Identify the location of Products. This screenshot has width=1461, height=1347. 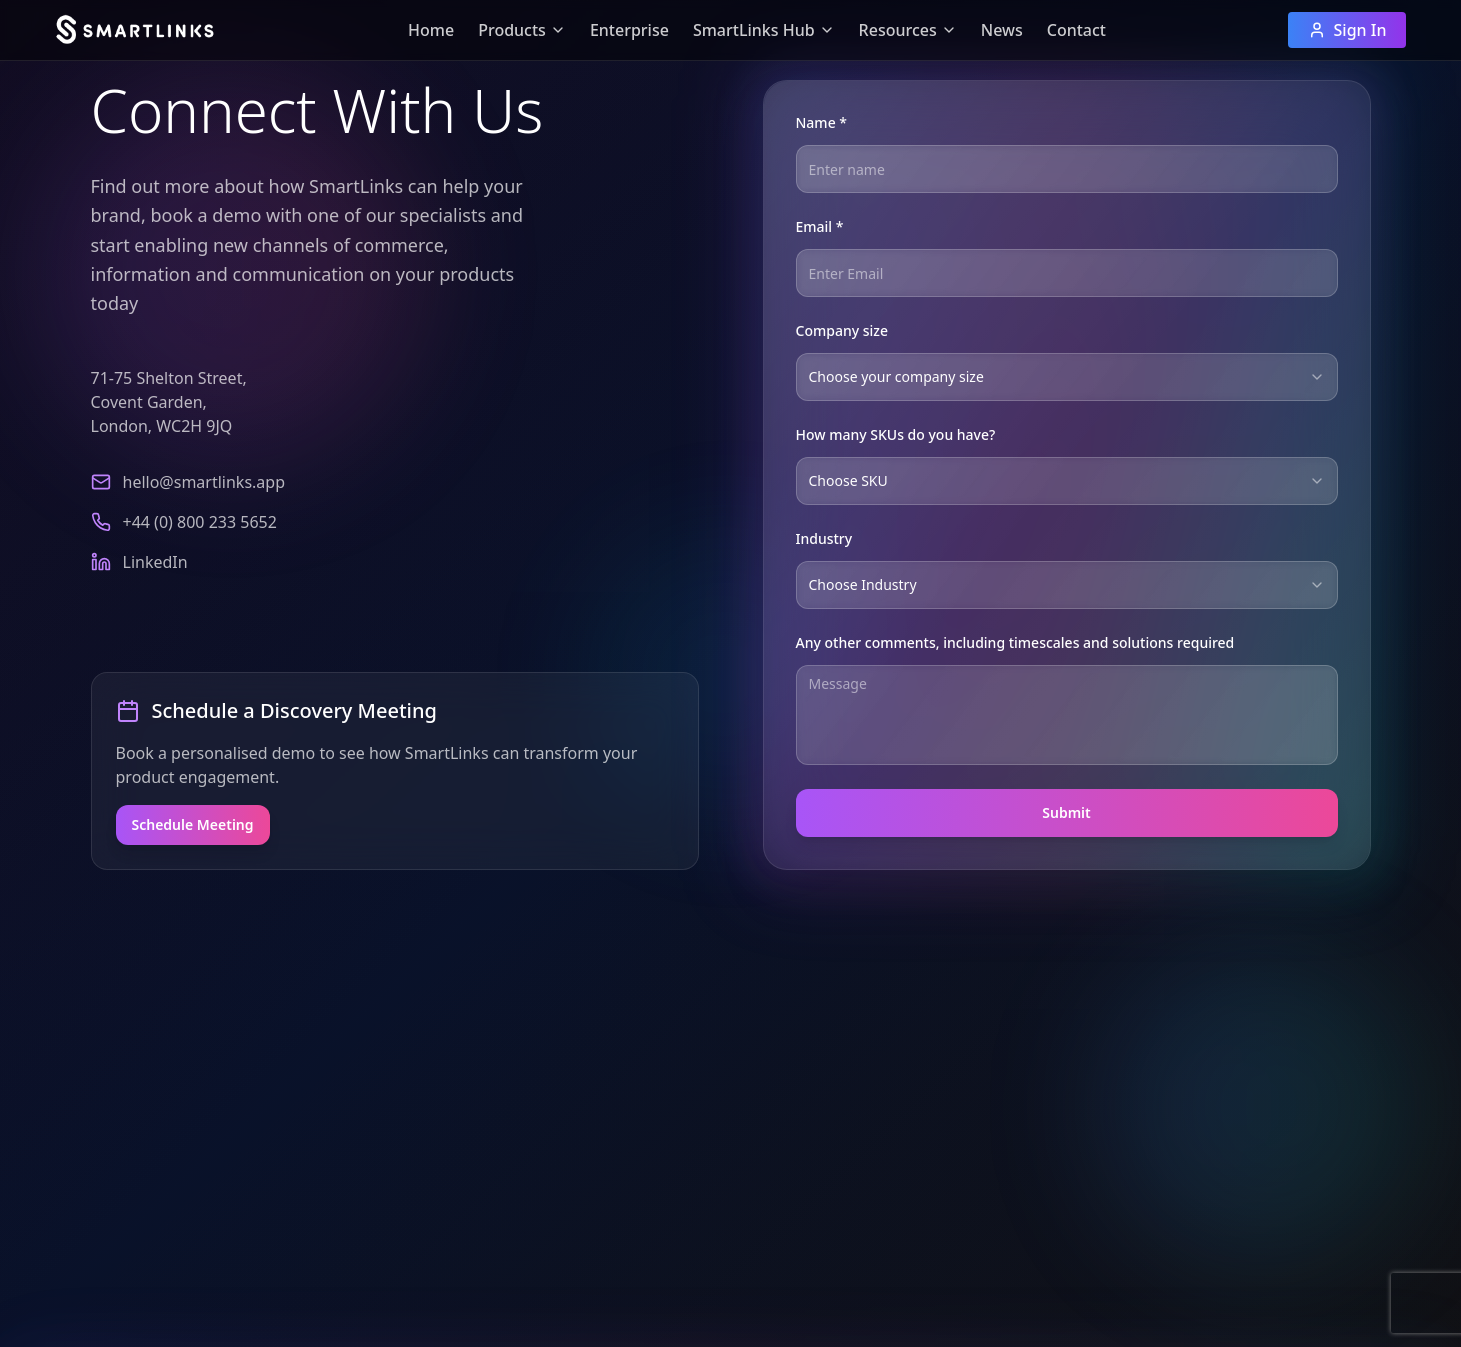
(522, 30).